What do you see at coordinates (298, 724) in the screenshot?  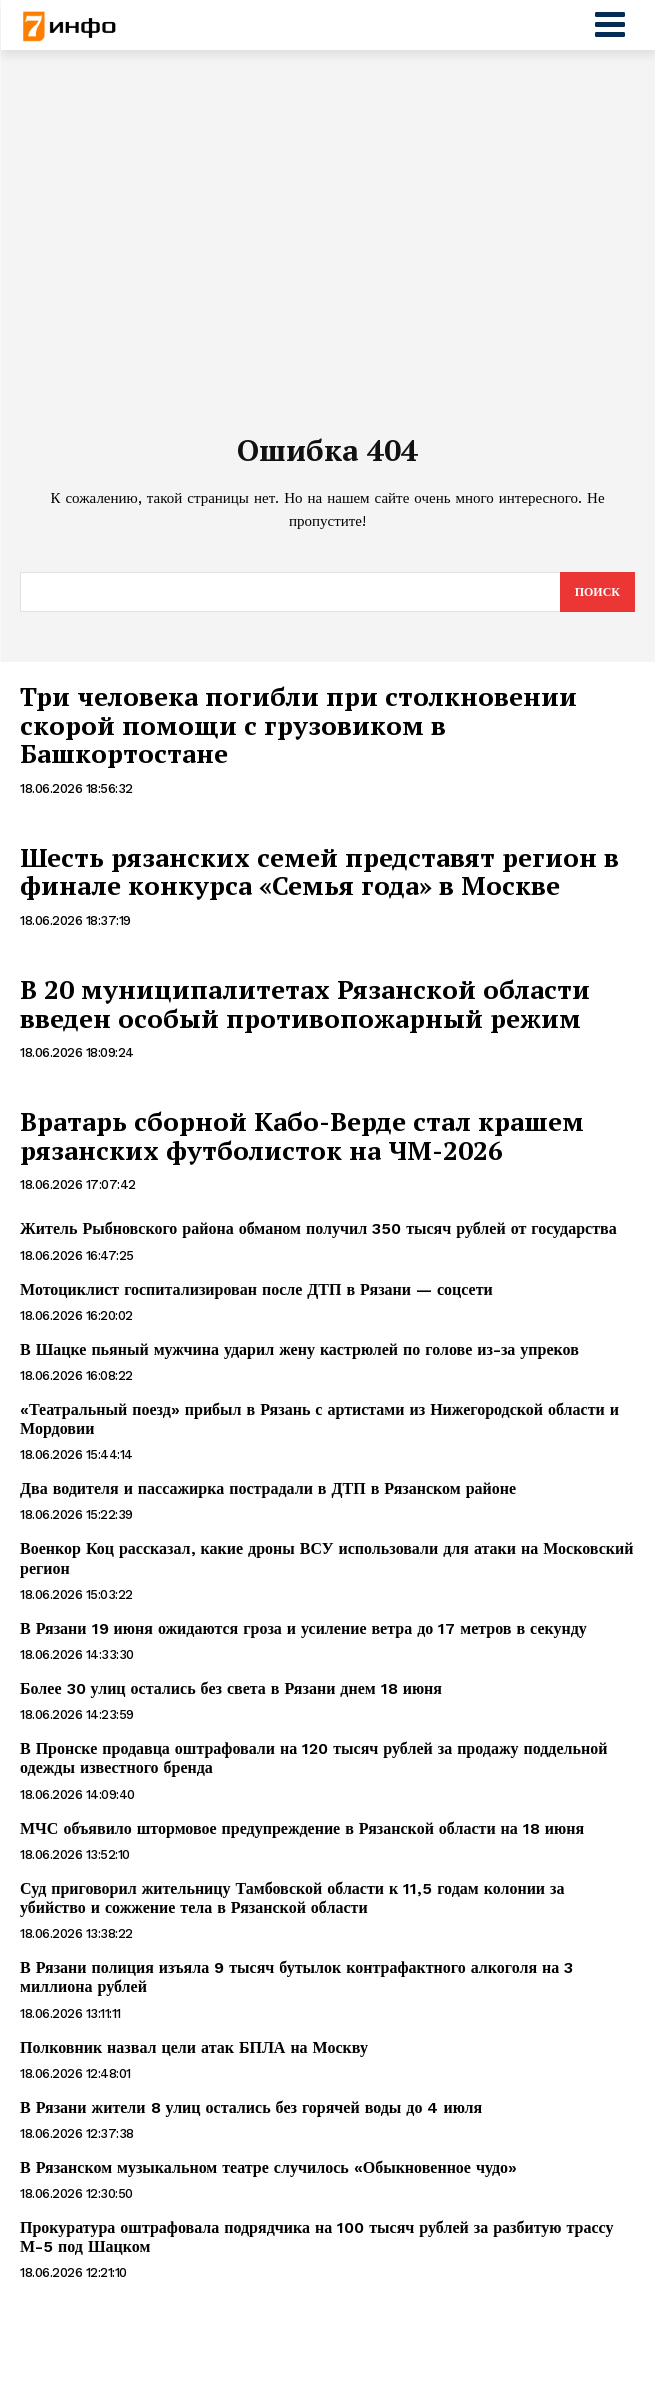 I see `Три человека погибли при столкновении скорой помощи с грузовиком в Башкортостане` at bounding box center [298, 724].